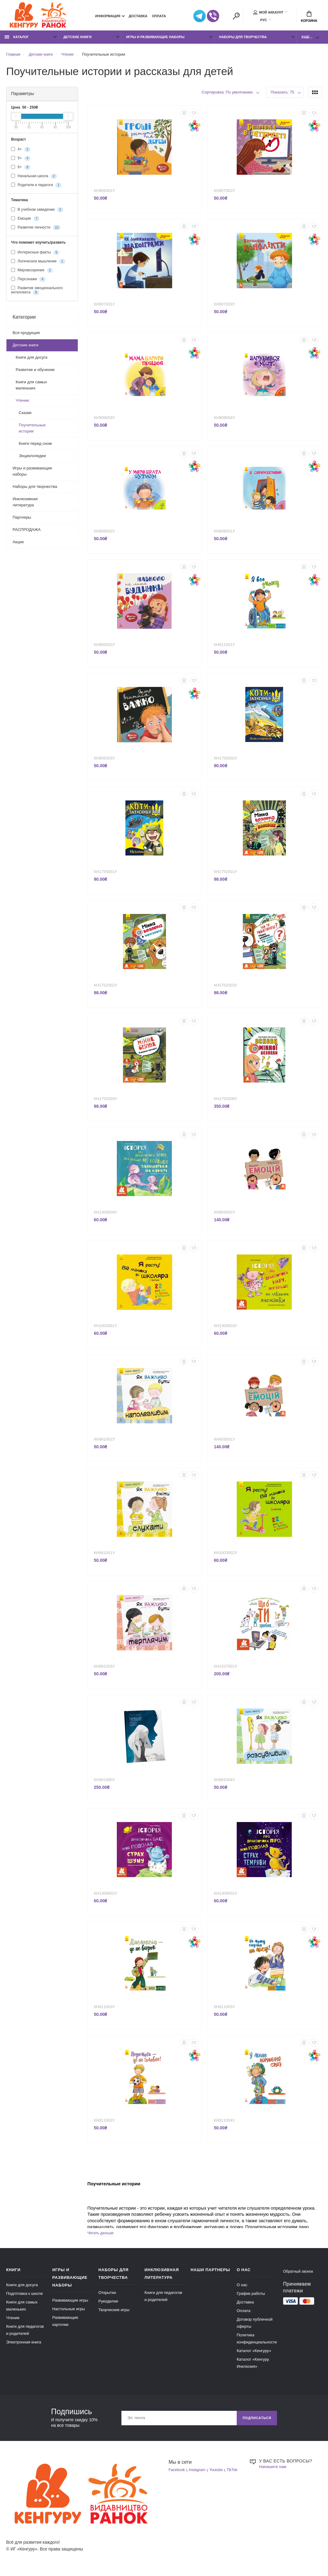 The width and height of the screenshot is (328, 2576). Describe the element at coordinates (32, 430) in the screenshot. I see `Поучительные истории` at that location.